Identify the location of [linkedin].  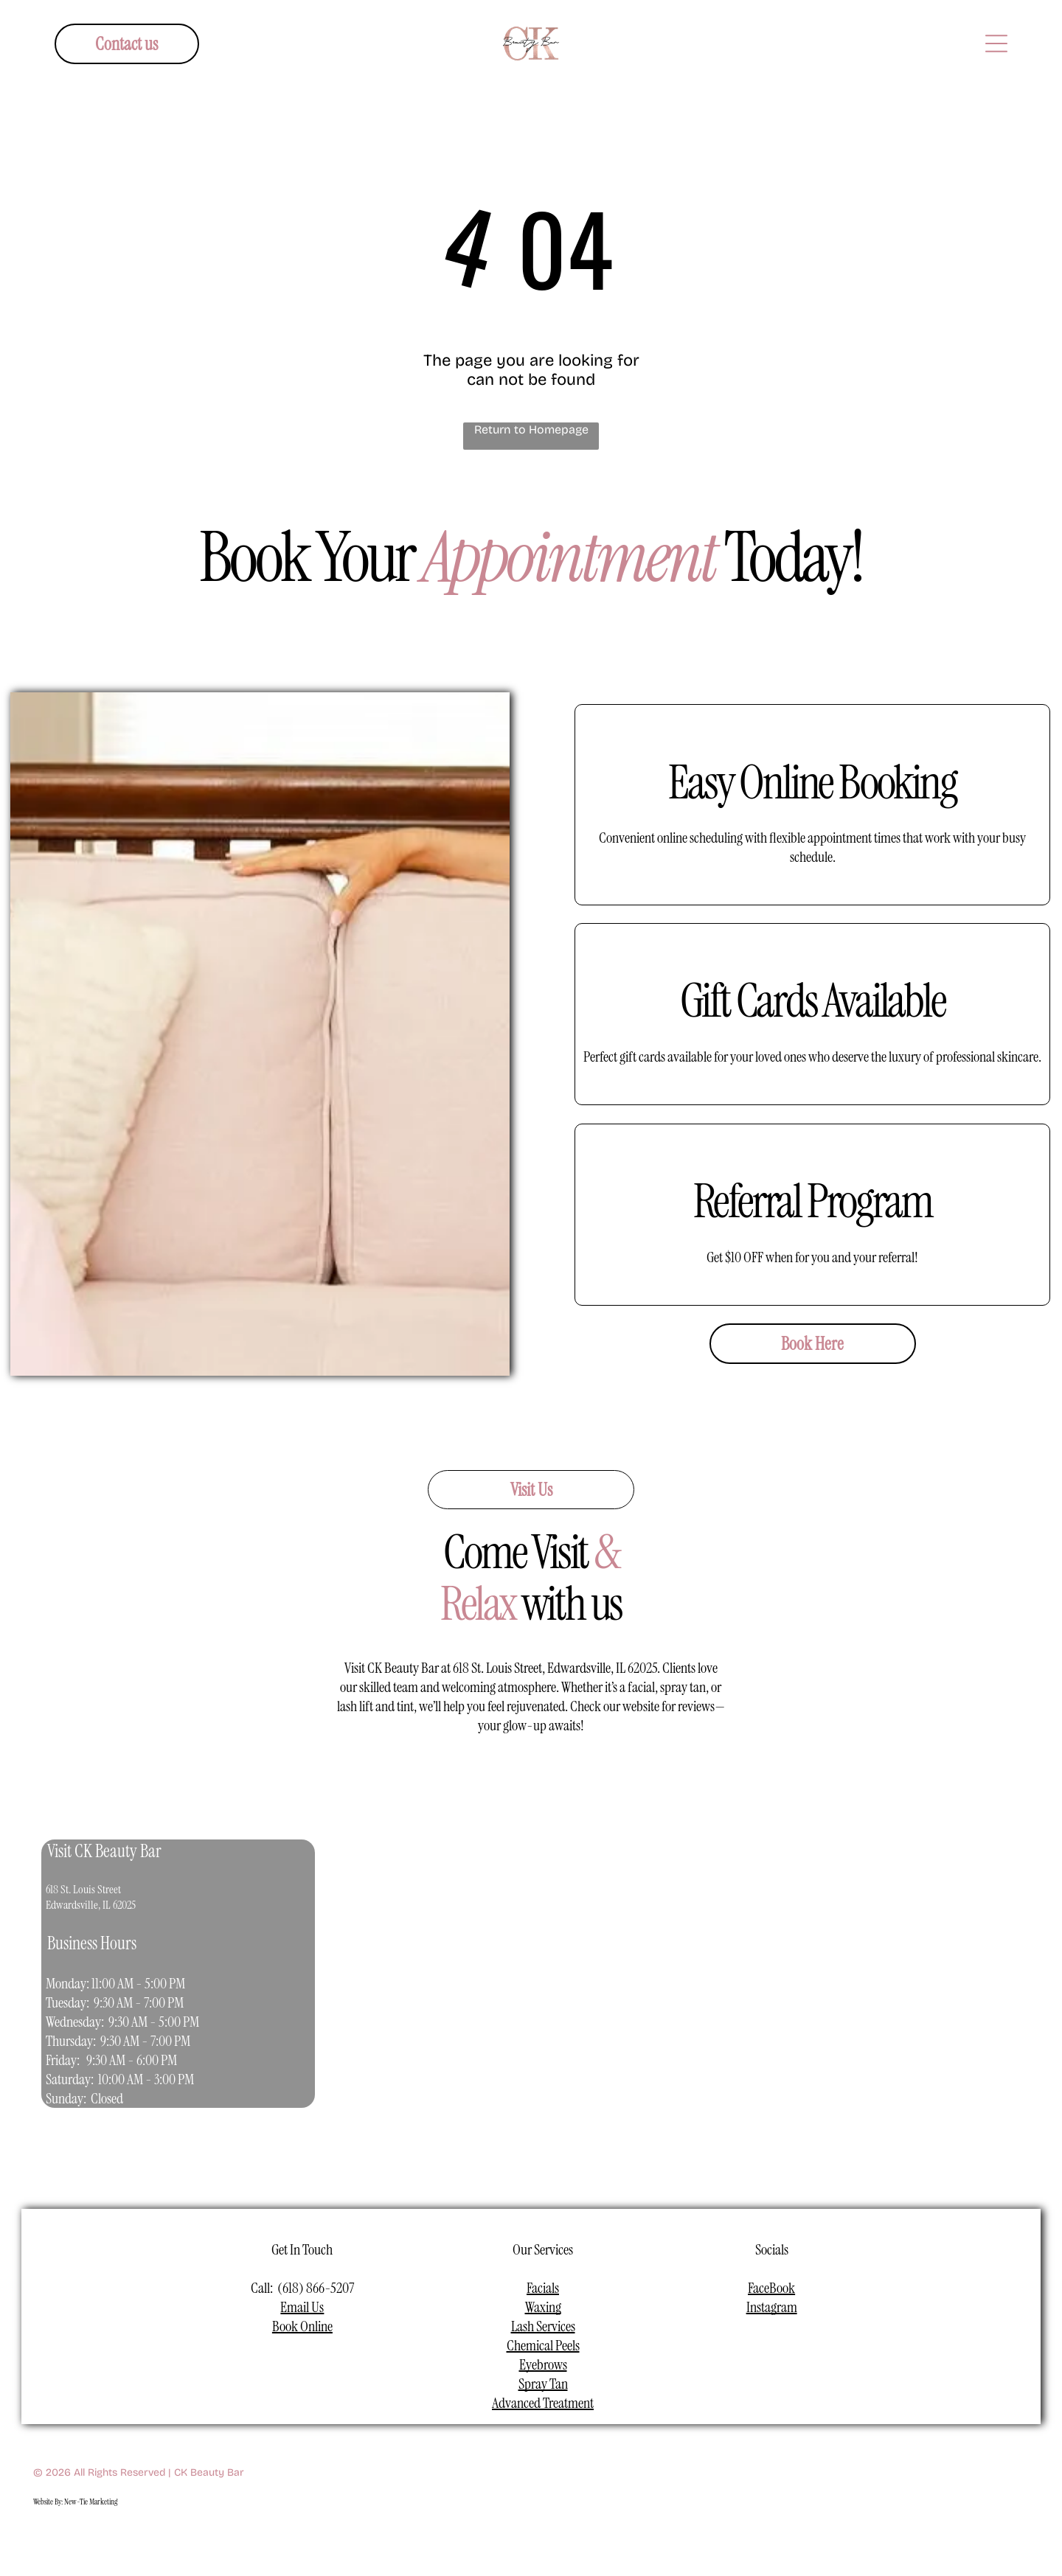
(566, 2539).